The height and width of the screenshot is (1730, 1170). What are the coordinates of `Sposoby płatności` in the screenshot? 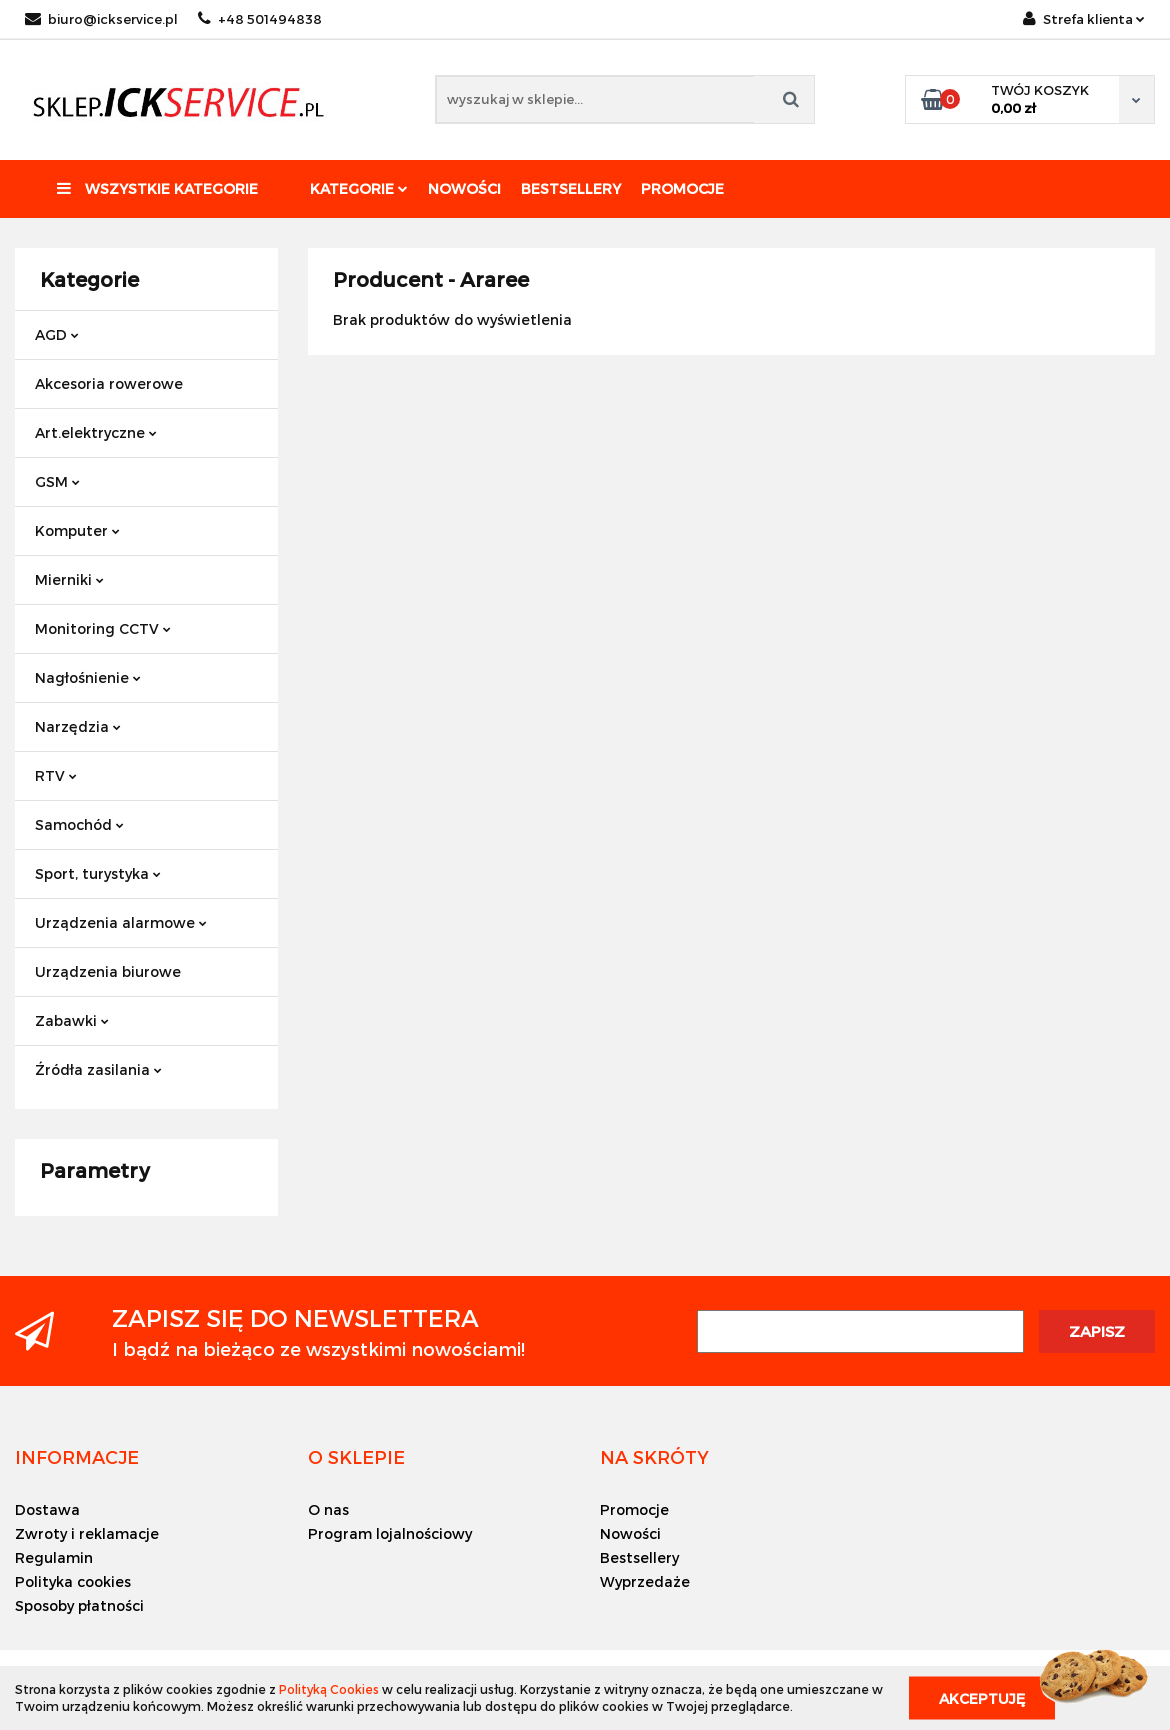 It's located at (79, 1605).